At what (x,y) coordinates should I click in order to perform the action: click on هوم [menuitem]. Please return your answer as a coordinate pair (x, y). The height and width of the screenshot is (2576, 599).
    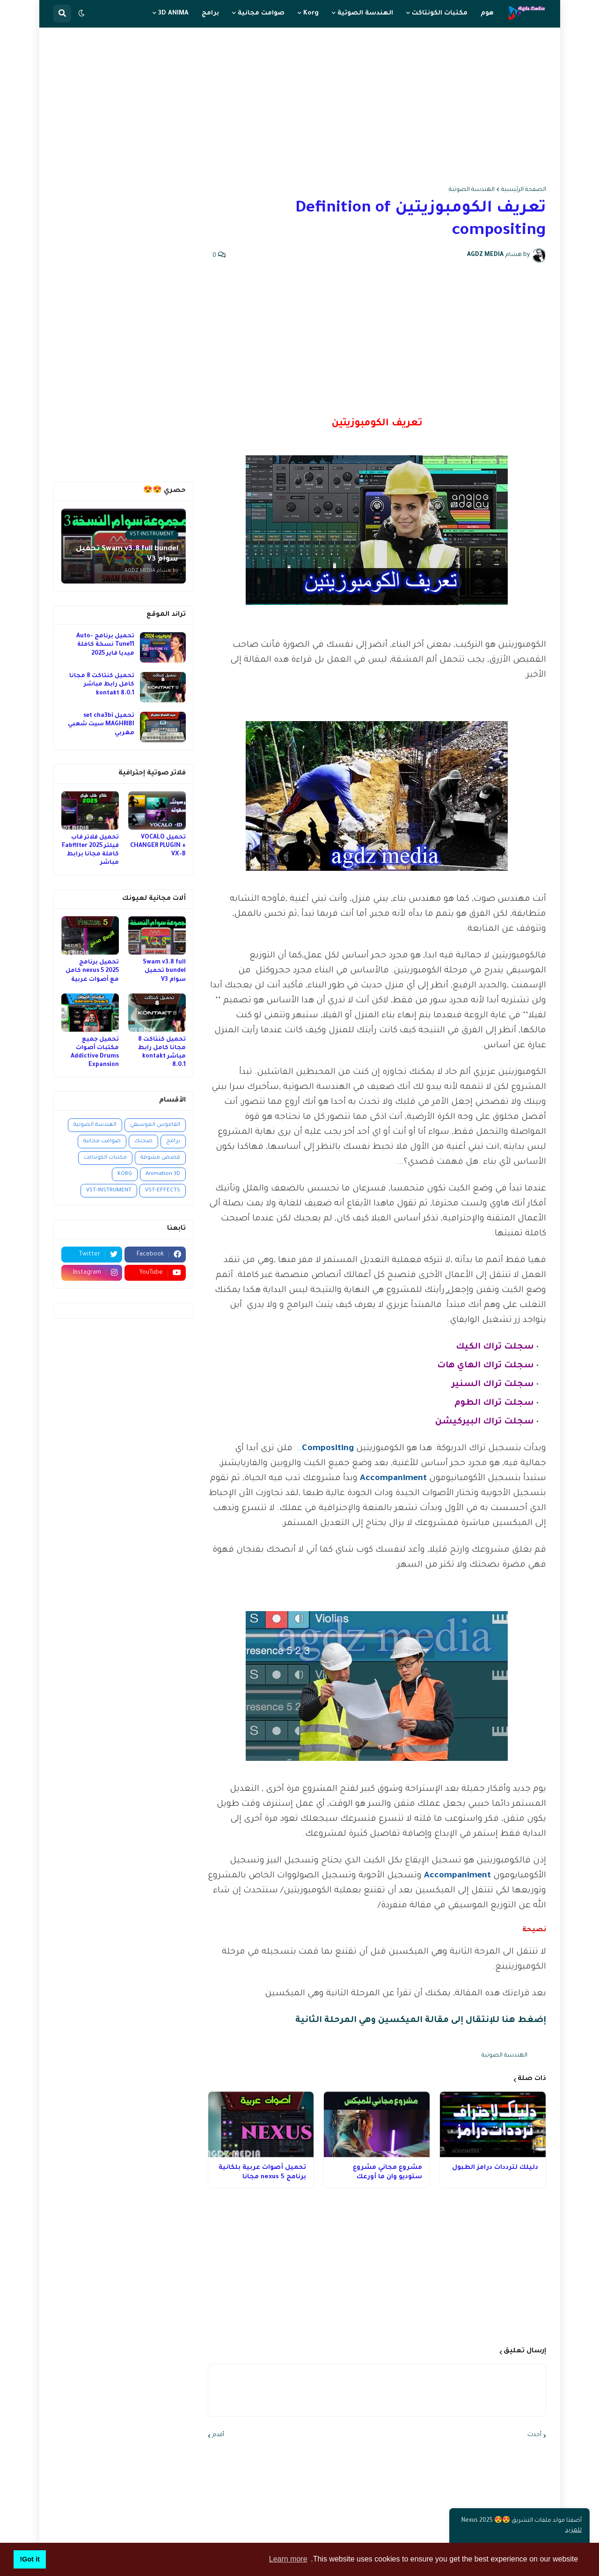
    Looking at the image, I should click on (487, 13).